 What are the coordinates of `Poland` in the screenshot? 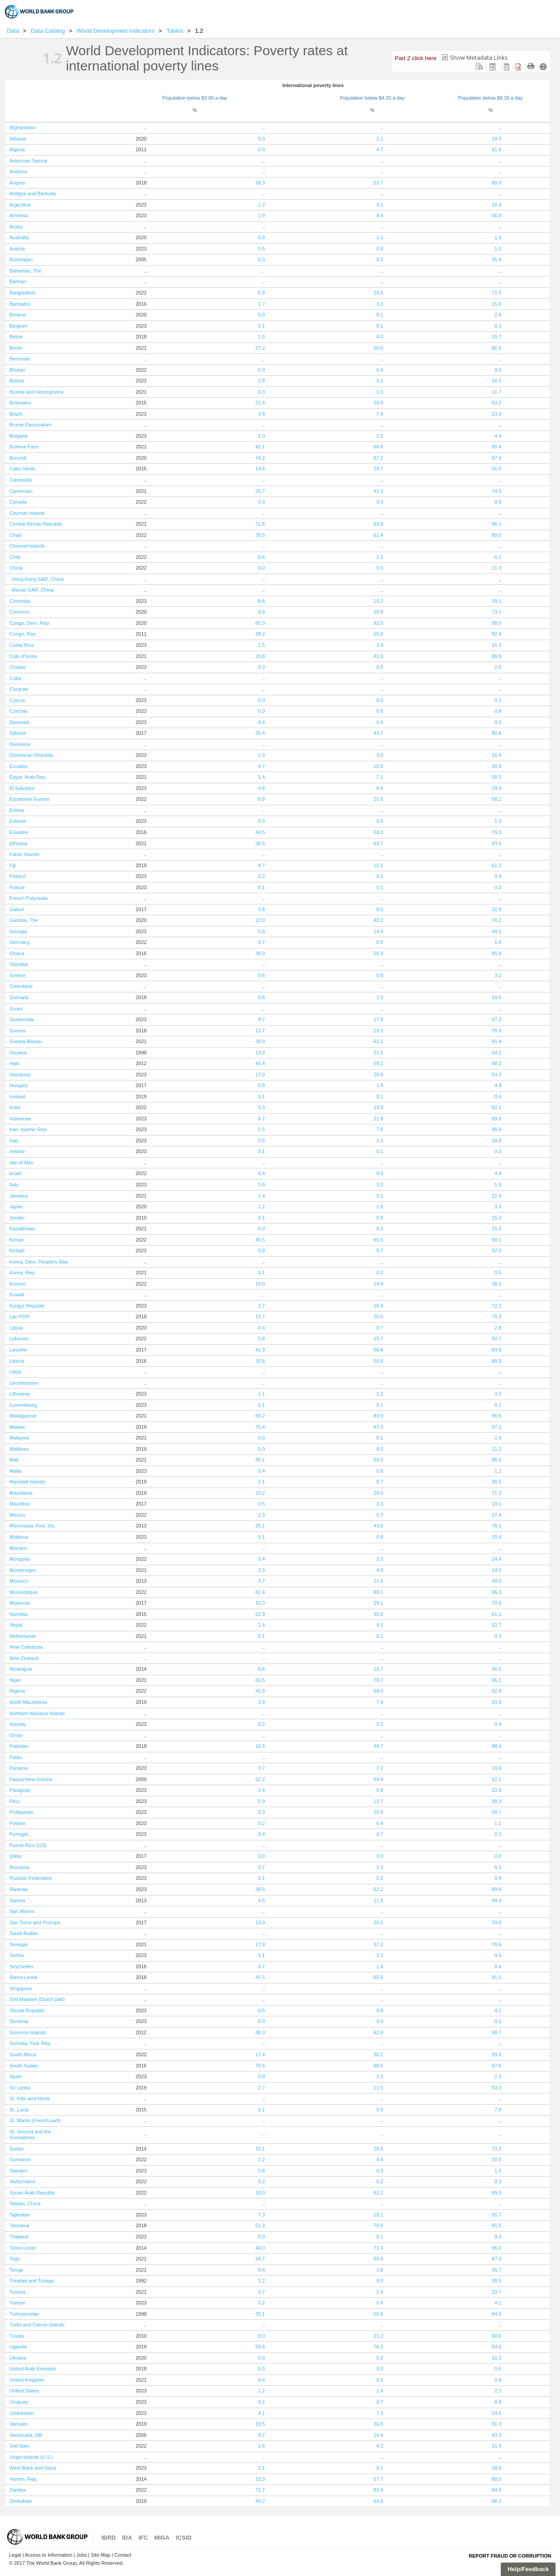 It's located at (17, 1823).